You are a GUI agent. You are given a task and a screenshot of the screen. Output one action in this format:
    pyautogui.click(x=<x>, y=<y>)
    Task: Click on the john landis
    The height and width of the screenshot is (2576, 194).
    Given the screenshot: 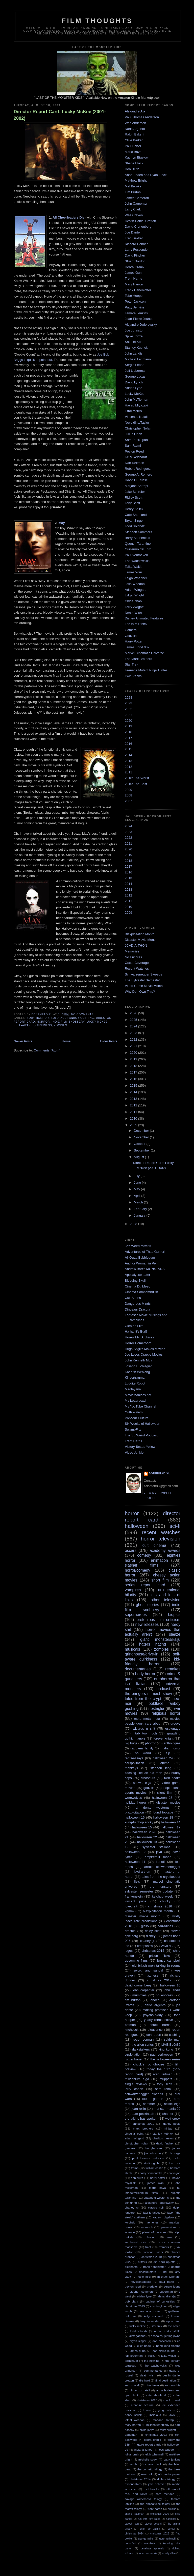 What is the action you would take?
    pyautogui.click(x=172, y=1990)
    